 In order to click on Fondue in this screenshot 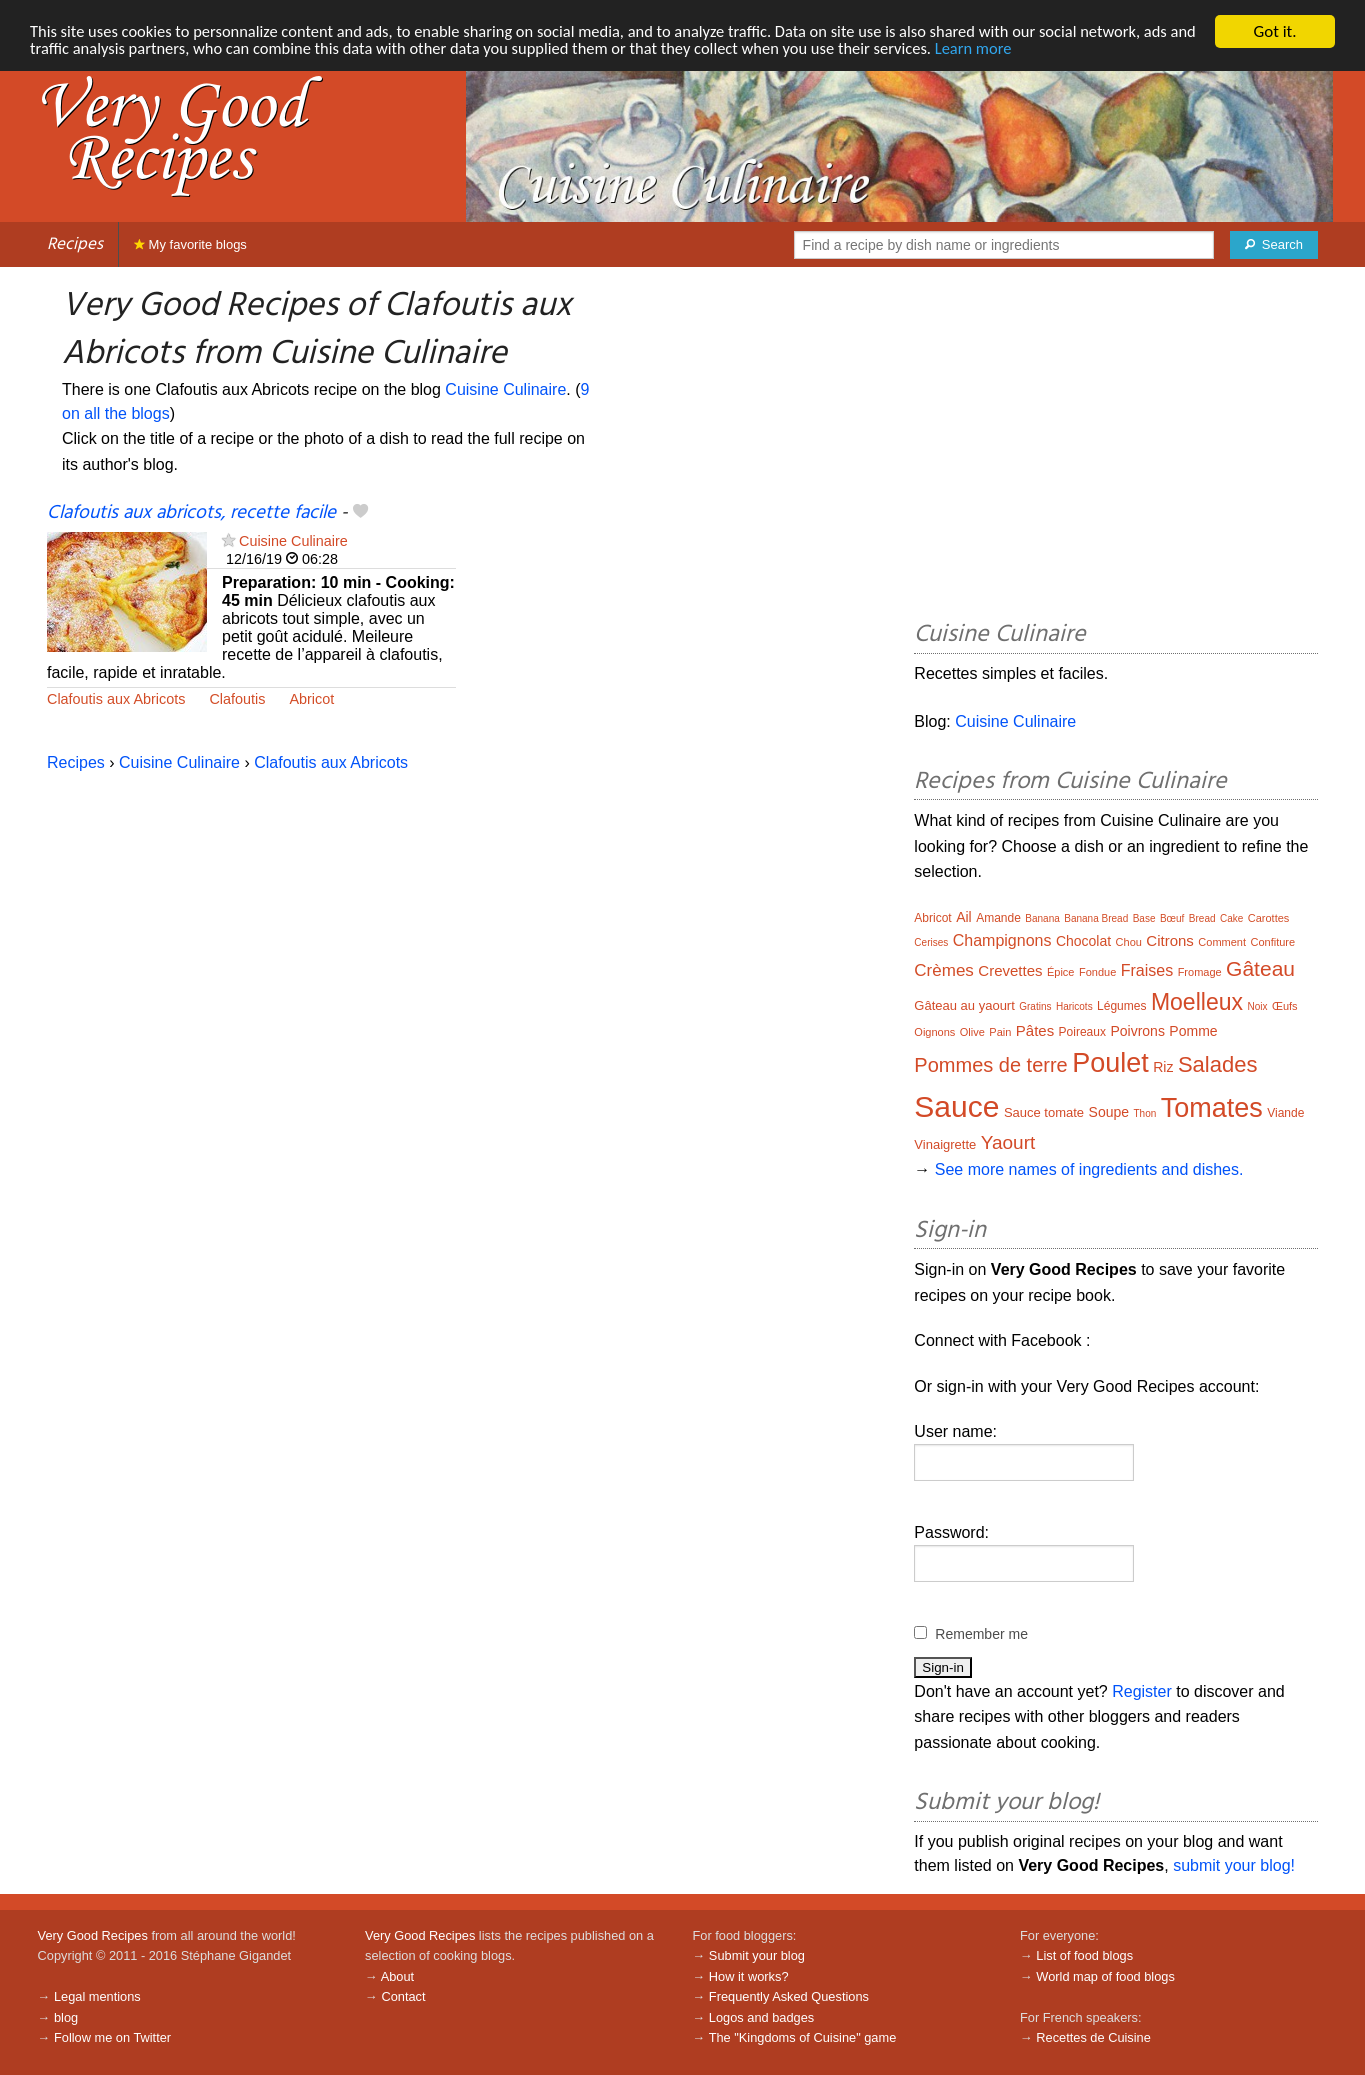, I will do `click(1097, 972)`.